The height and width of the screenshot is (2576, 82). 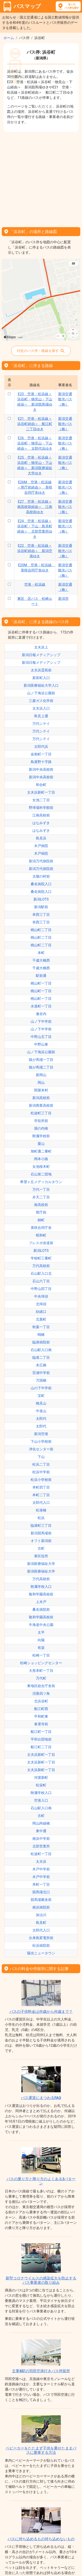 What do you see at coordinates (41, 876) in the screenshot?
I see `太陽の村前` at bounding box center [41, 876].